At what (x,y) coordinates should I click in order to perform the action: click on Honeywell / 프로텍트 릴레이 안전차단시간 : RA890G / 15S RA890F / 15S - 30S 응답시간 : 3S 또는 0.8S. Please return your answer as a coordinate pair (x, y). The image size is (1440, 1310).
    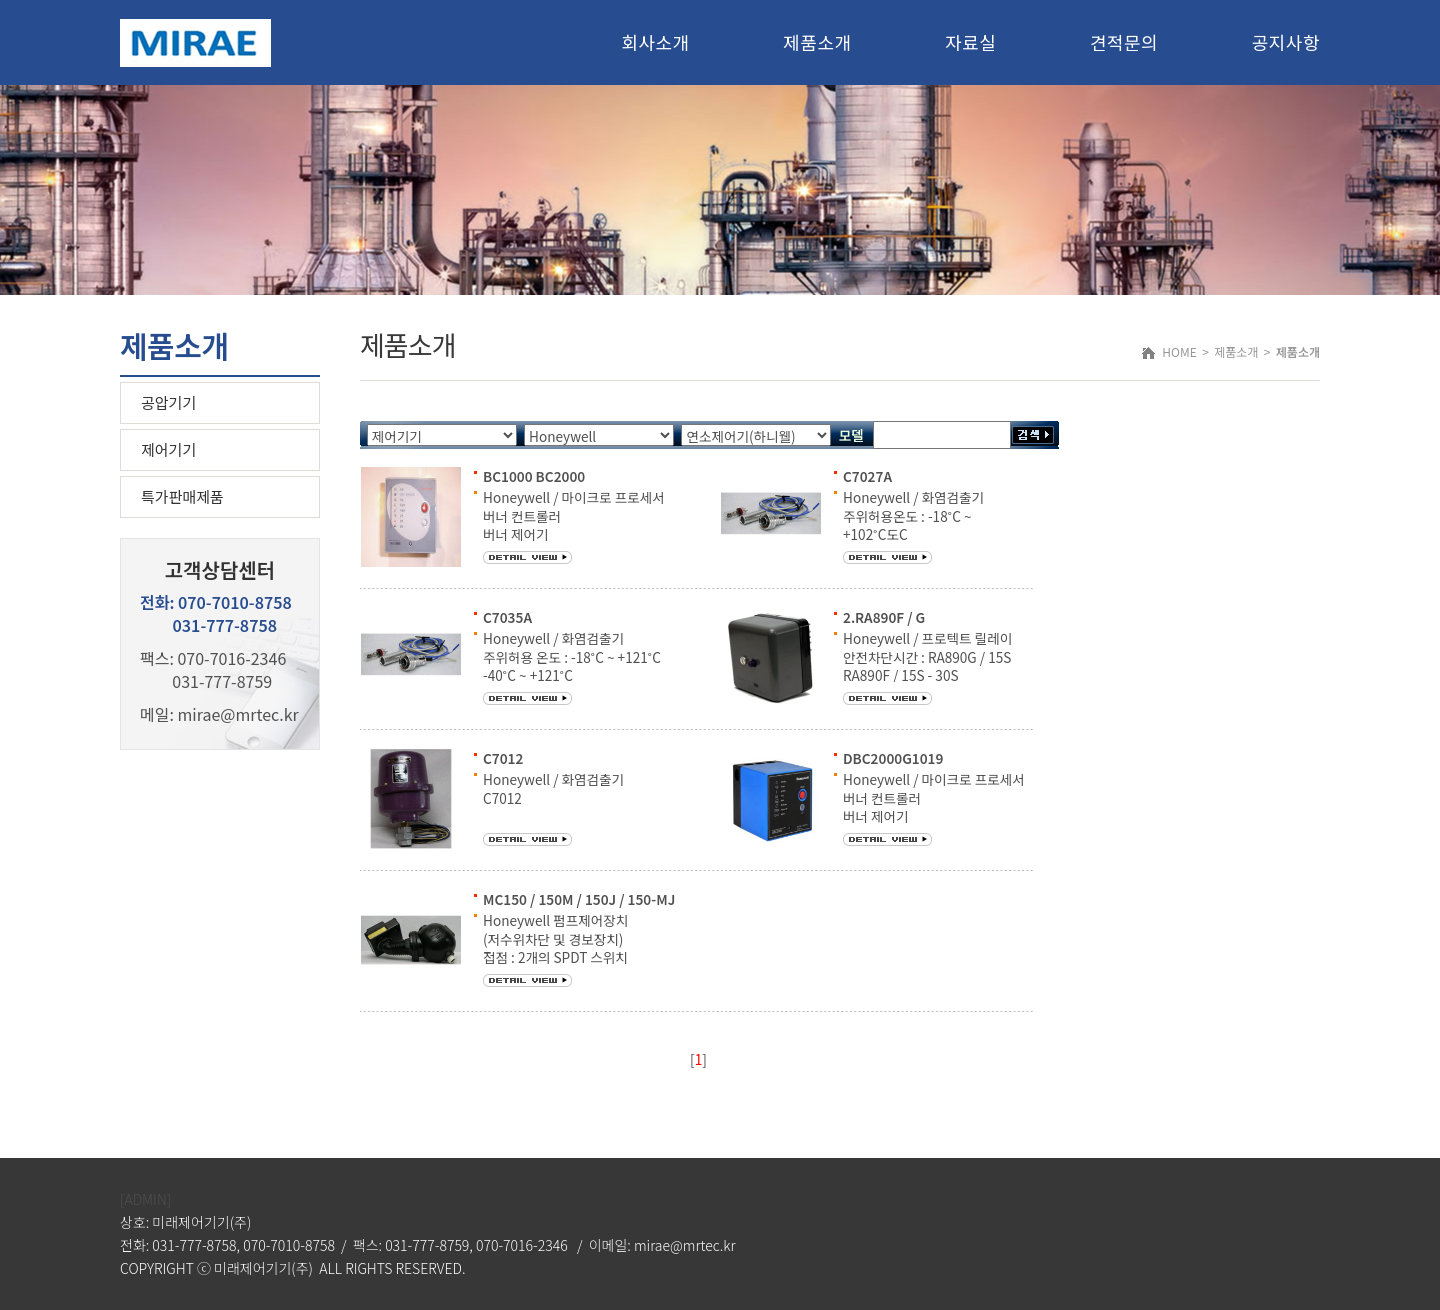
    Looking at the image, I should click on (927, 665).